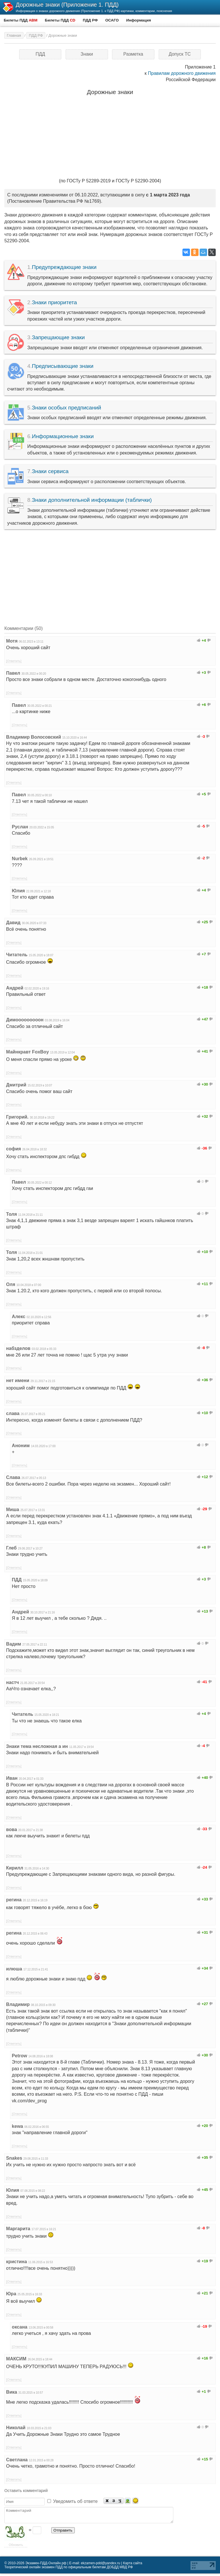 Image resolution: width=220 pixels, height=2576 pixels. I want to click on Знаки особых предписаний вводят или отменяют определенные режимы движения., so click(110, 412).